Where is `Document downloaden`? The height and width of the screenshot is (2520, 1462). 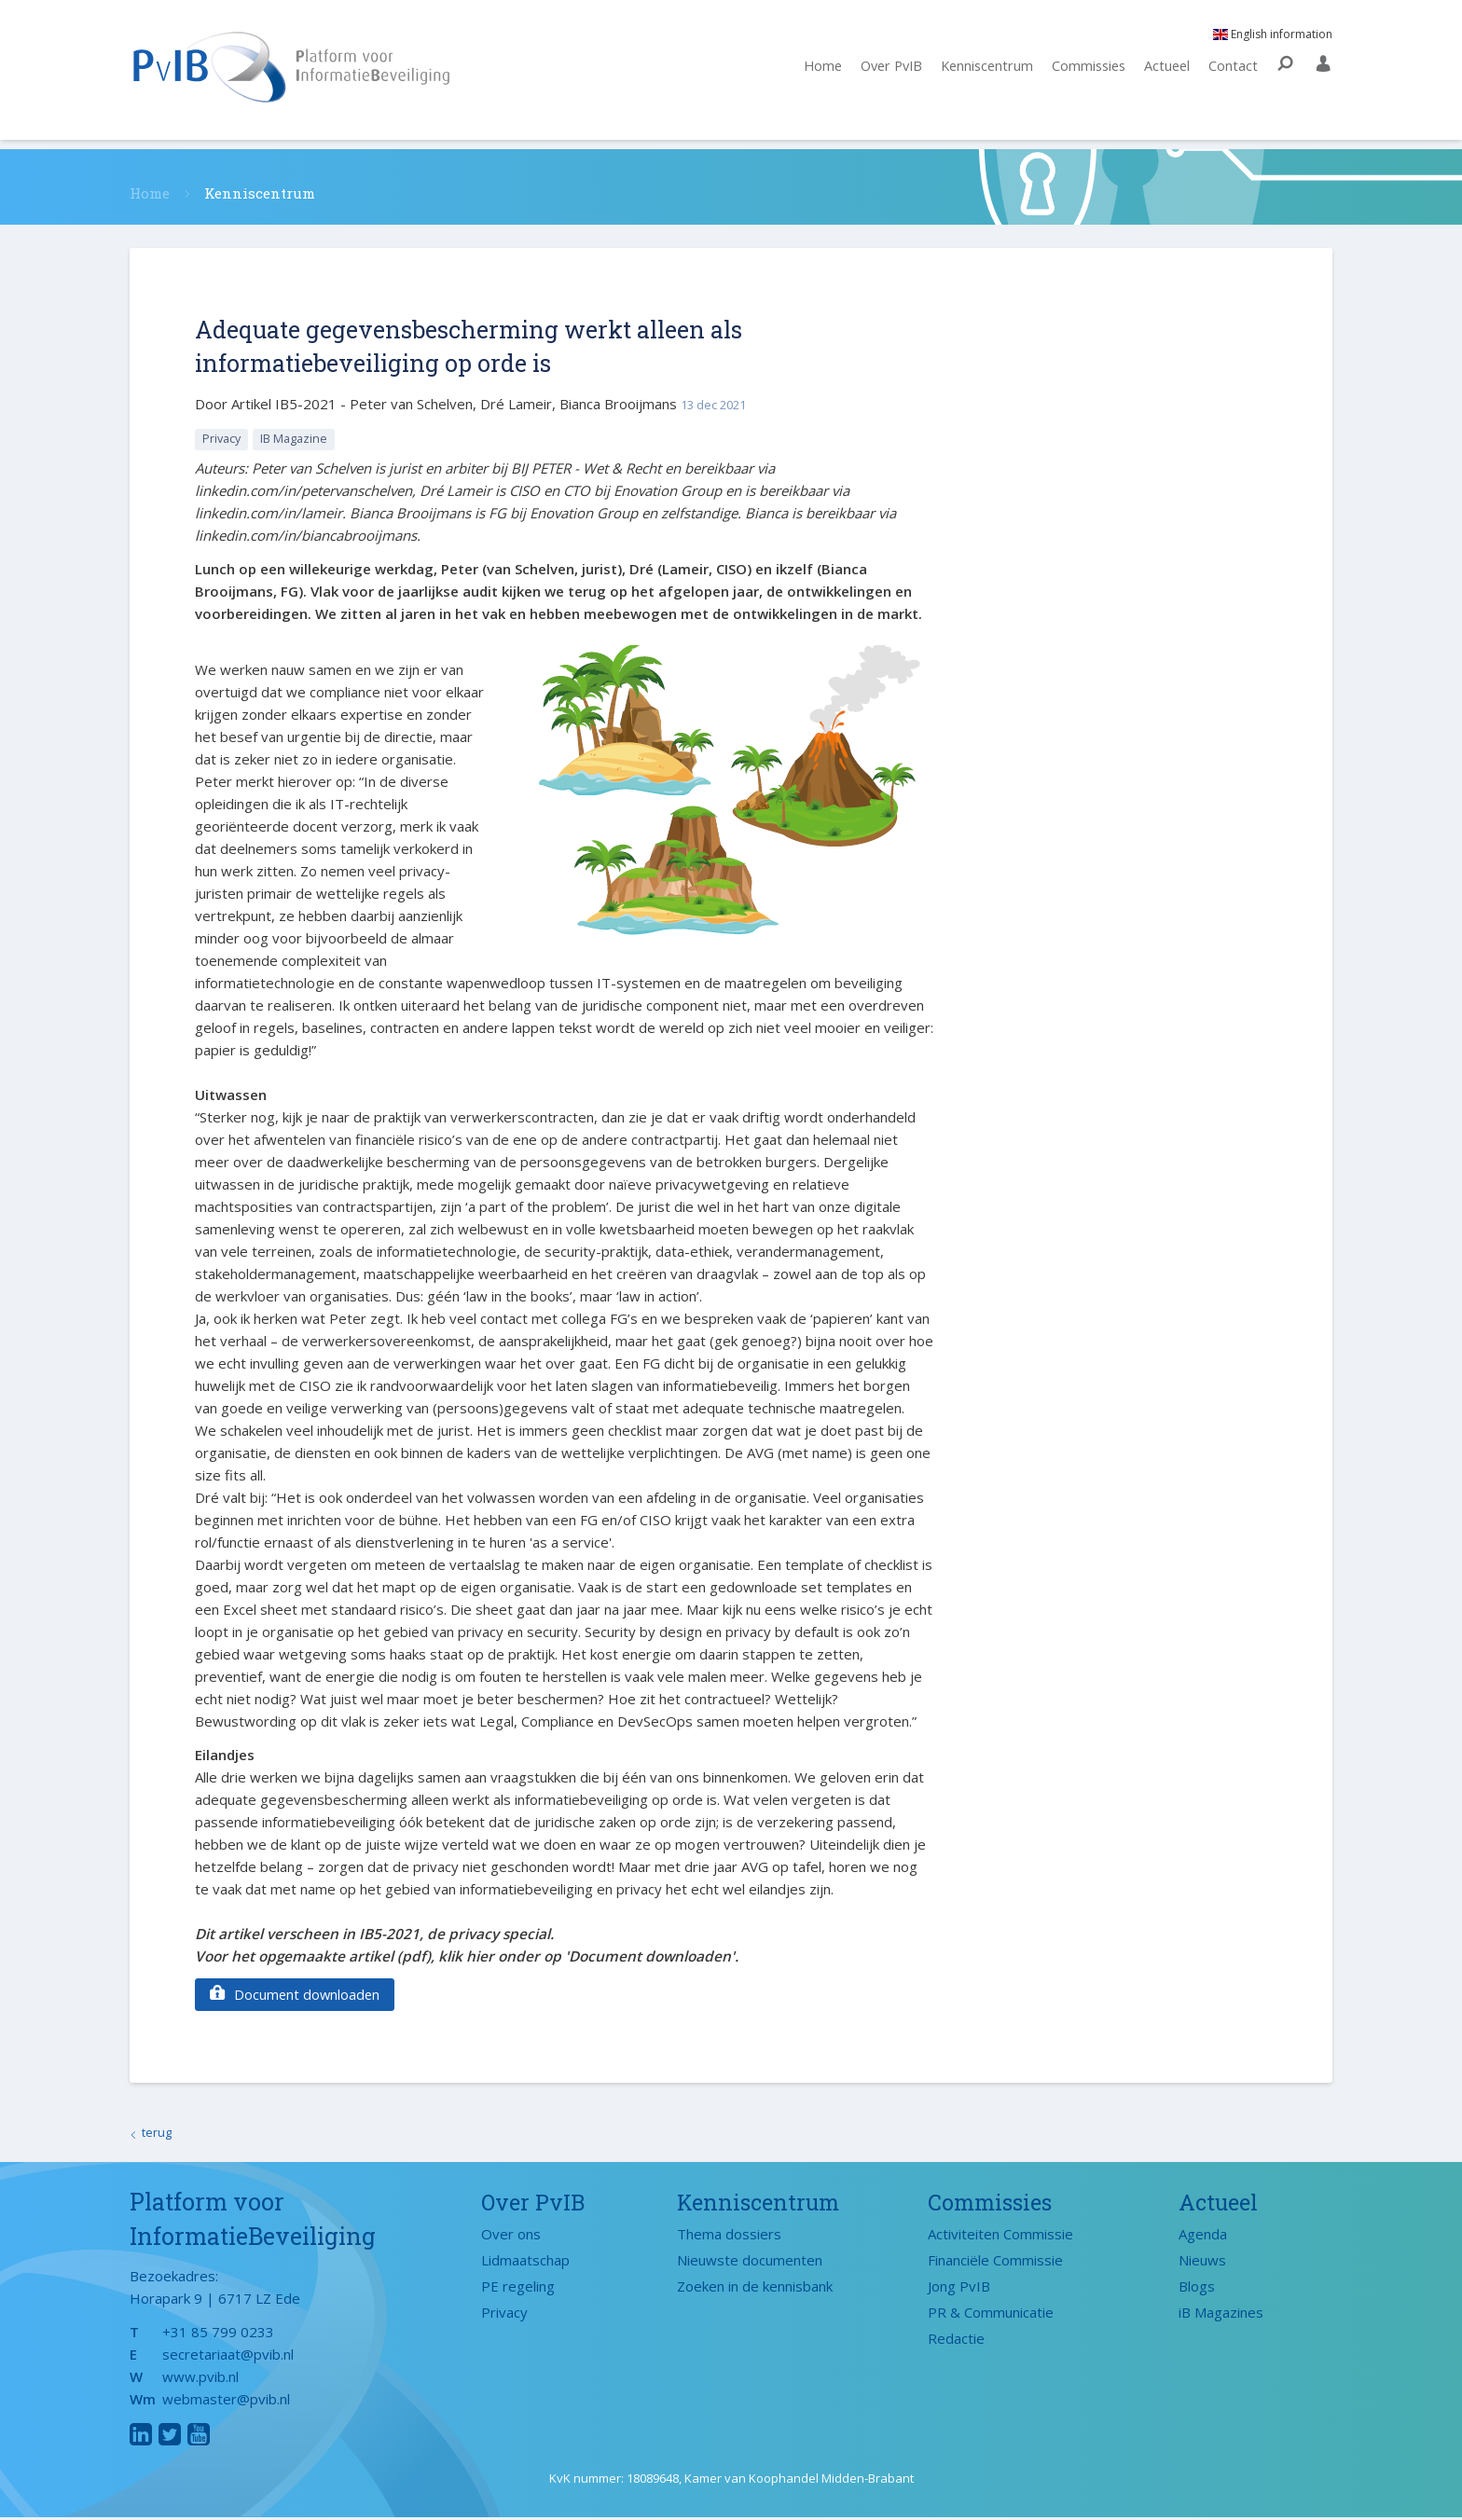
Document downloaden is located at coordinates (296, 1995).